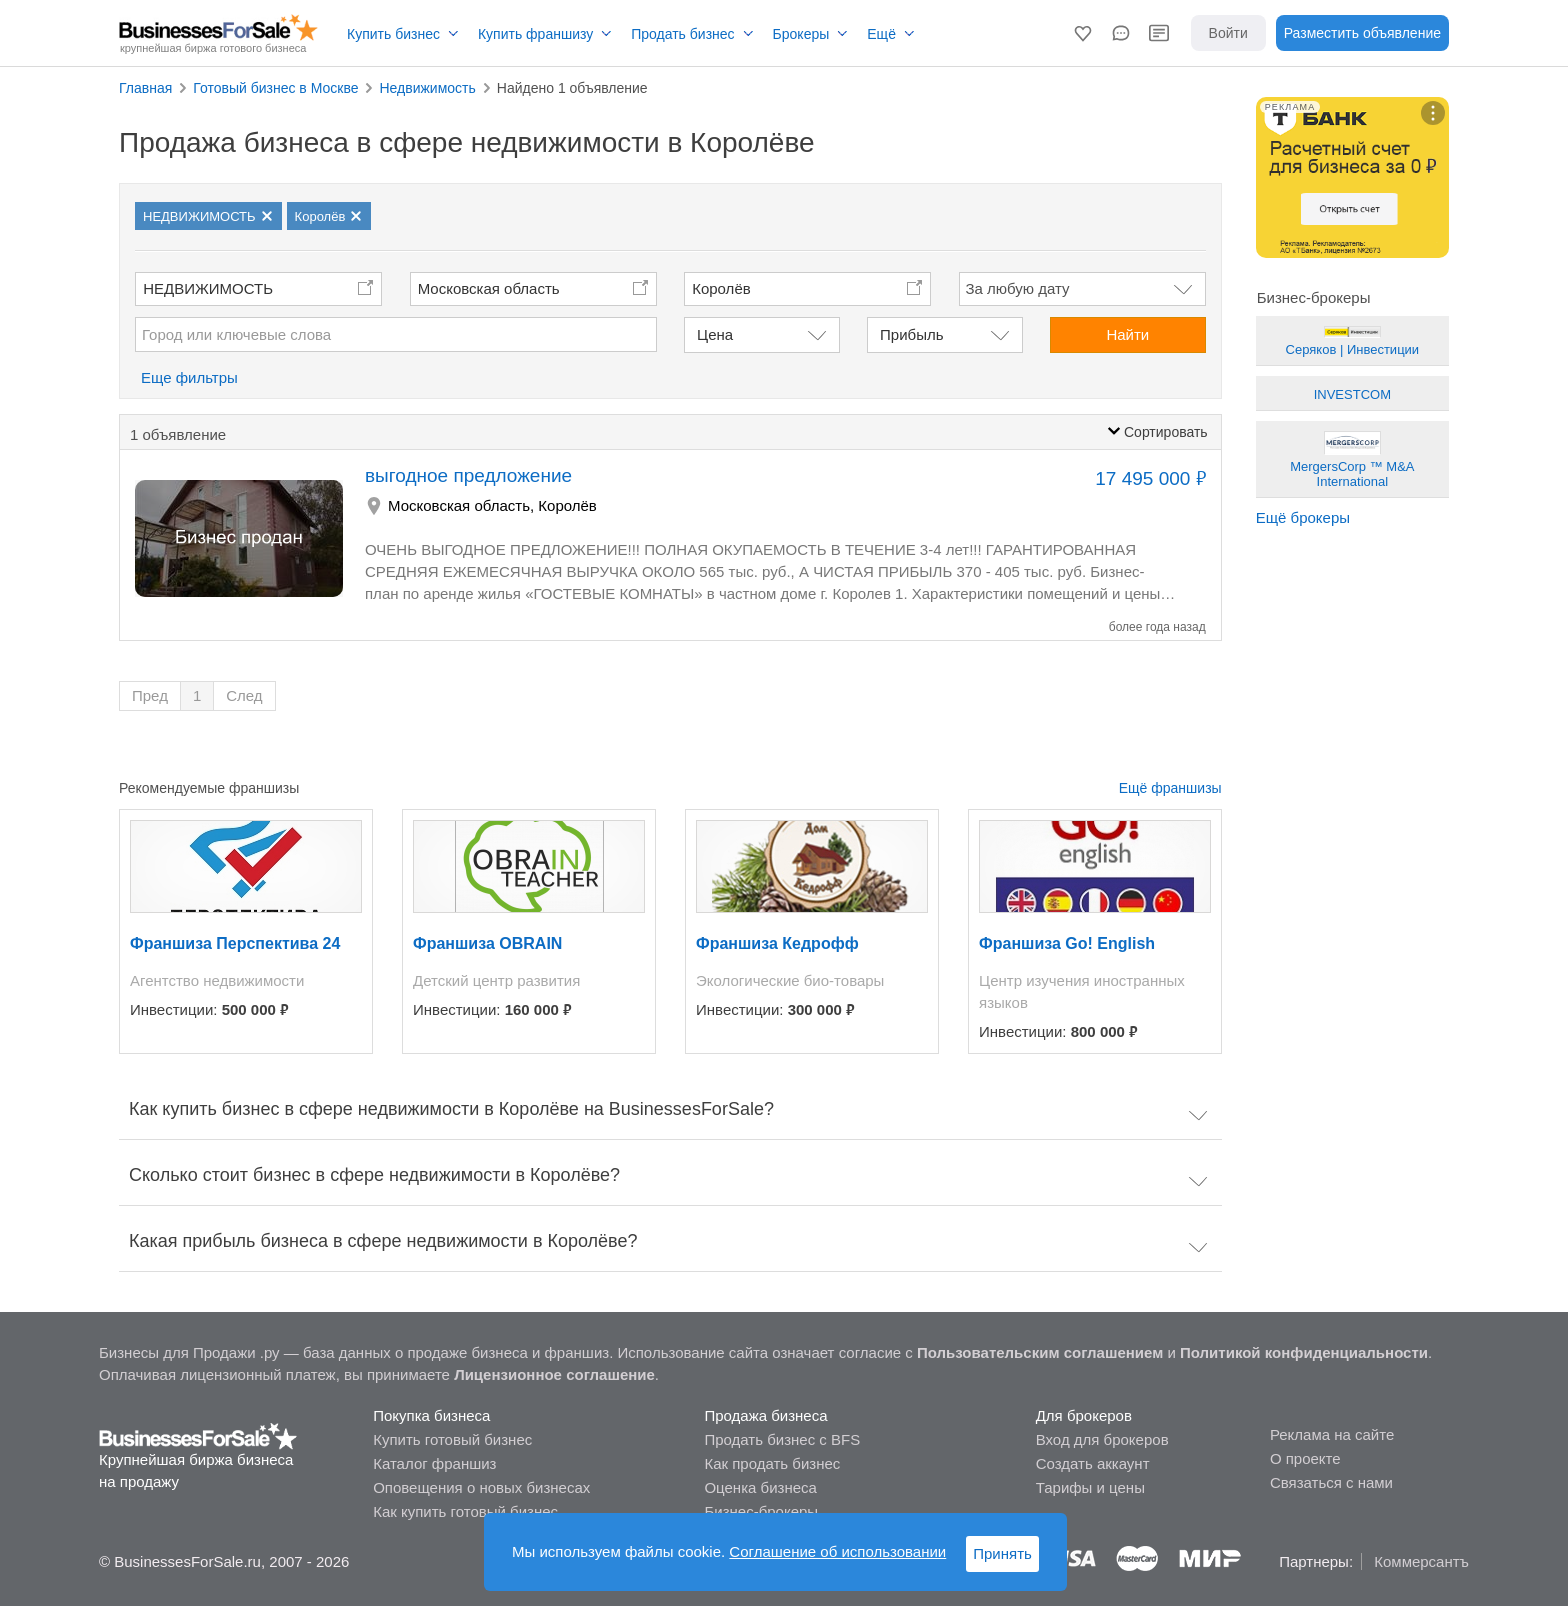 The image size is (1568, 1606). What do you see at coordinates (431, 1415) in the screenshot?
I see `Покупка бизнеса` at bounding box center [431, 1415].